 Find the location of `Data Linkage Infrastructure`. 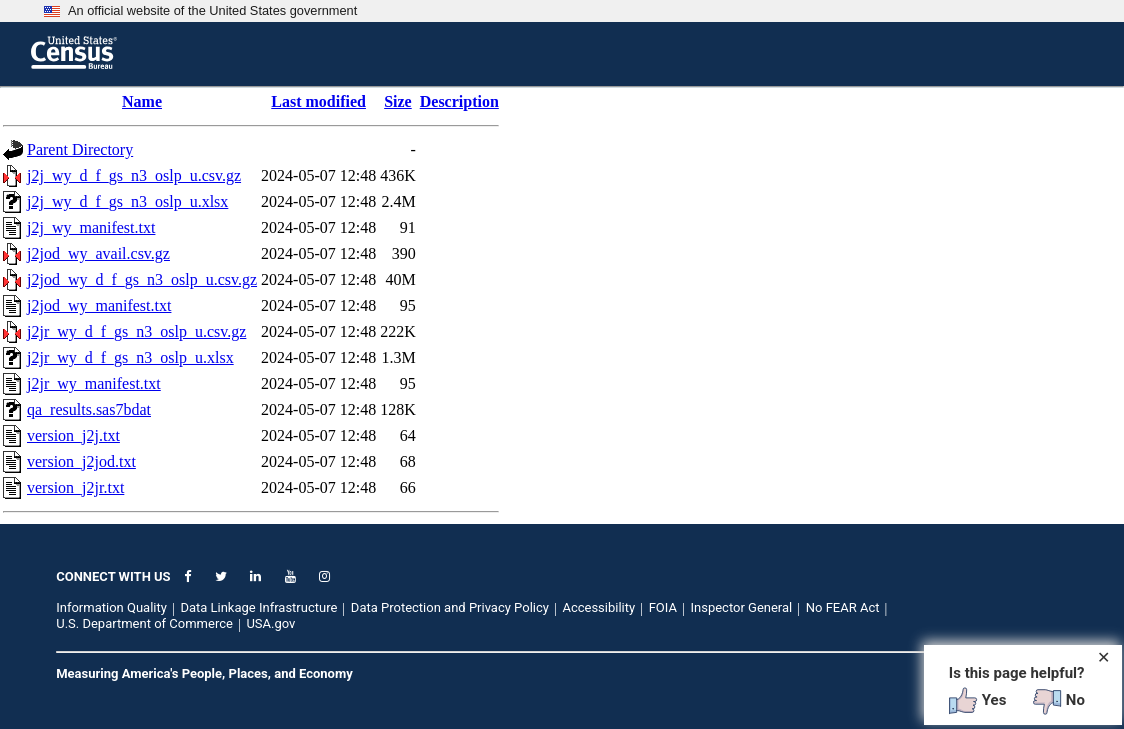

Data Linkage Infrastructure is located at coordinates (258, 607).